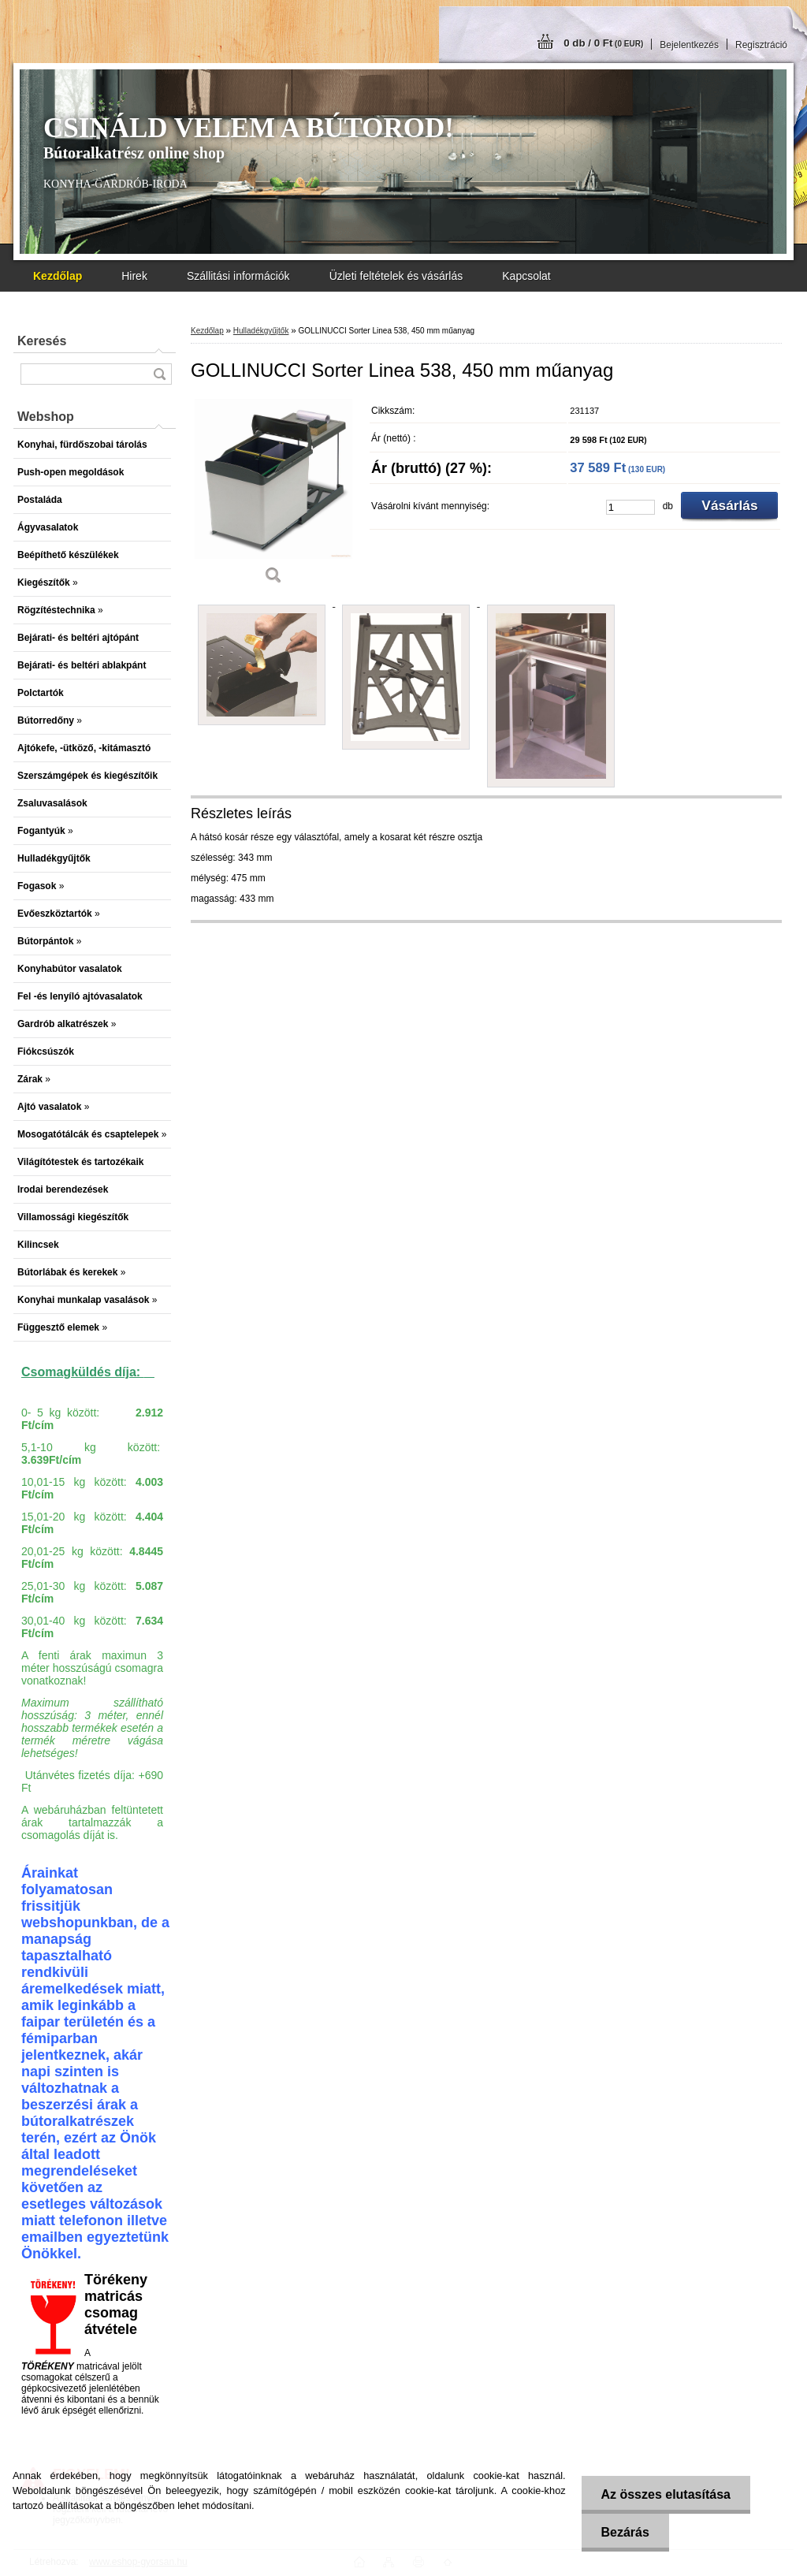  I want to click on Szállitási információk, so click(238, 276).